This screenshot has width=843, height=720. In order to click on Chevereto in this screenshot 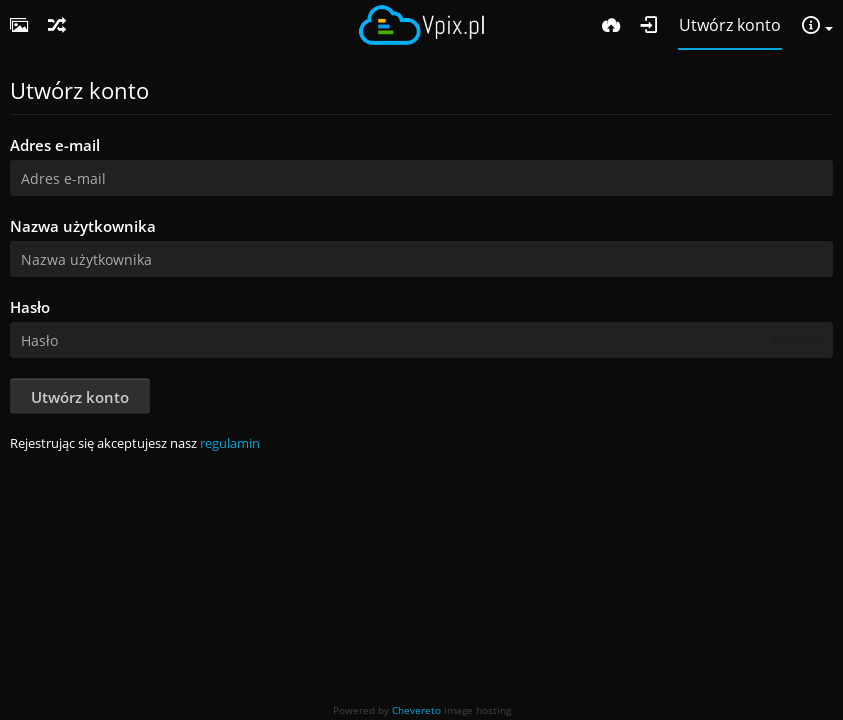, I will do `click(416, 710)`.